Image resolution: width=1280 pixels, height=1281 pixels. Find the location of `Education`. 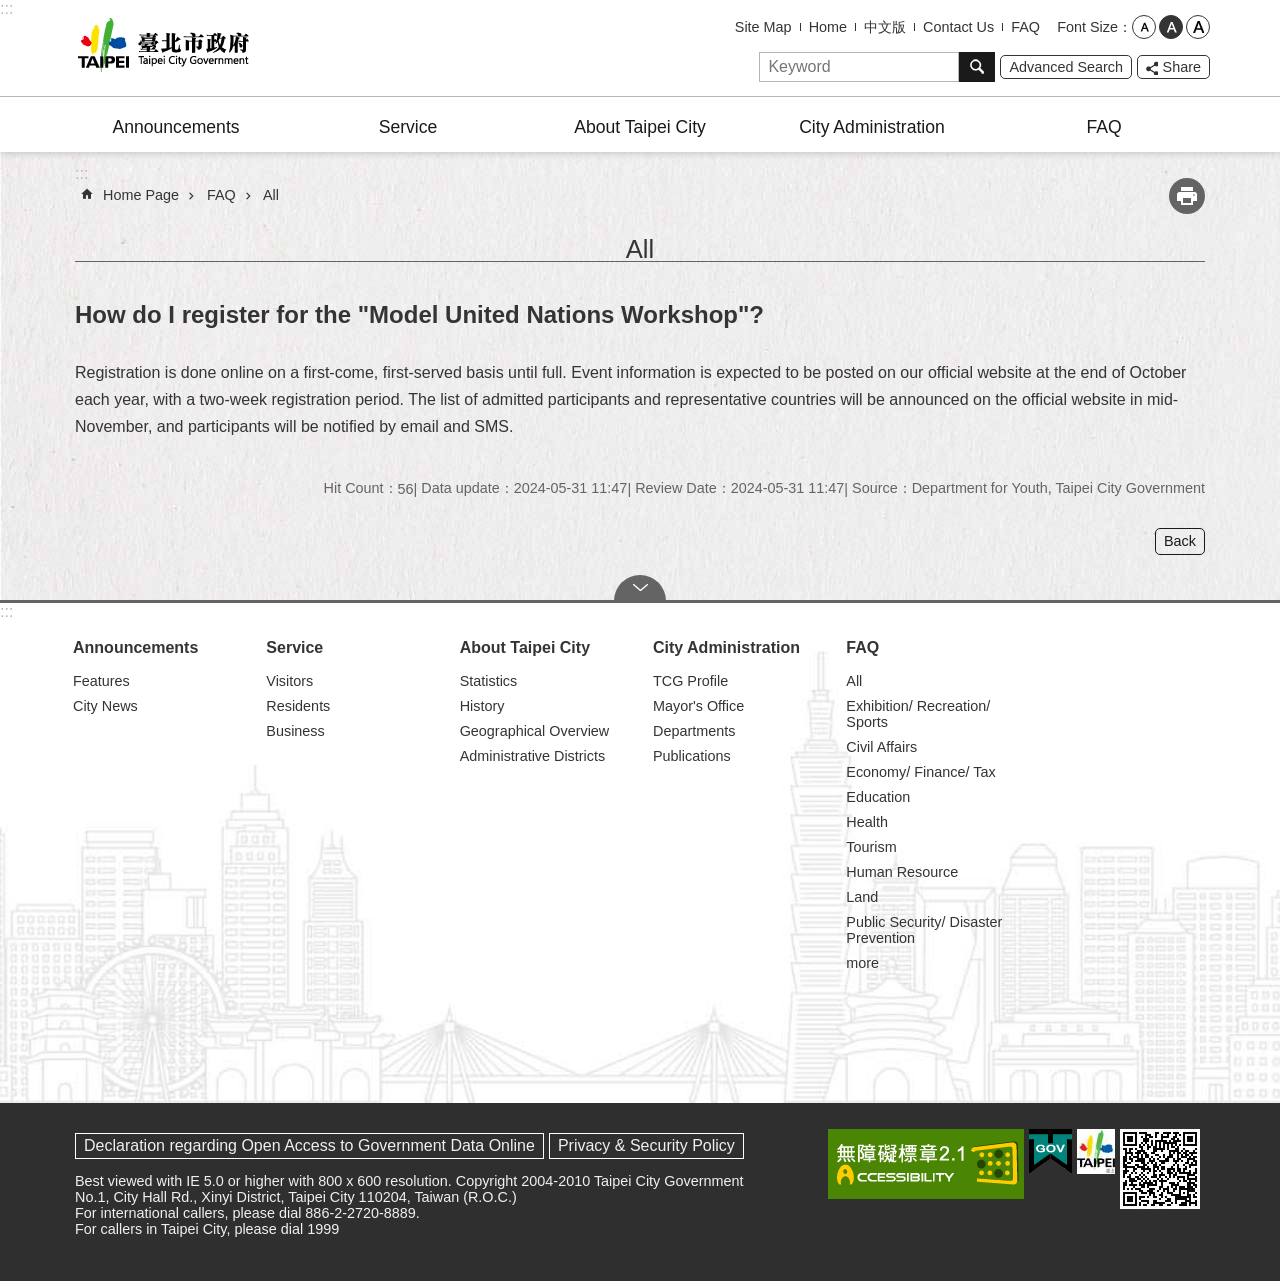

Education is located at coordinates (878, 797).